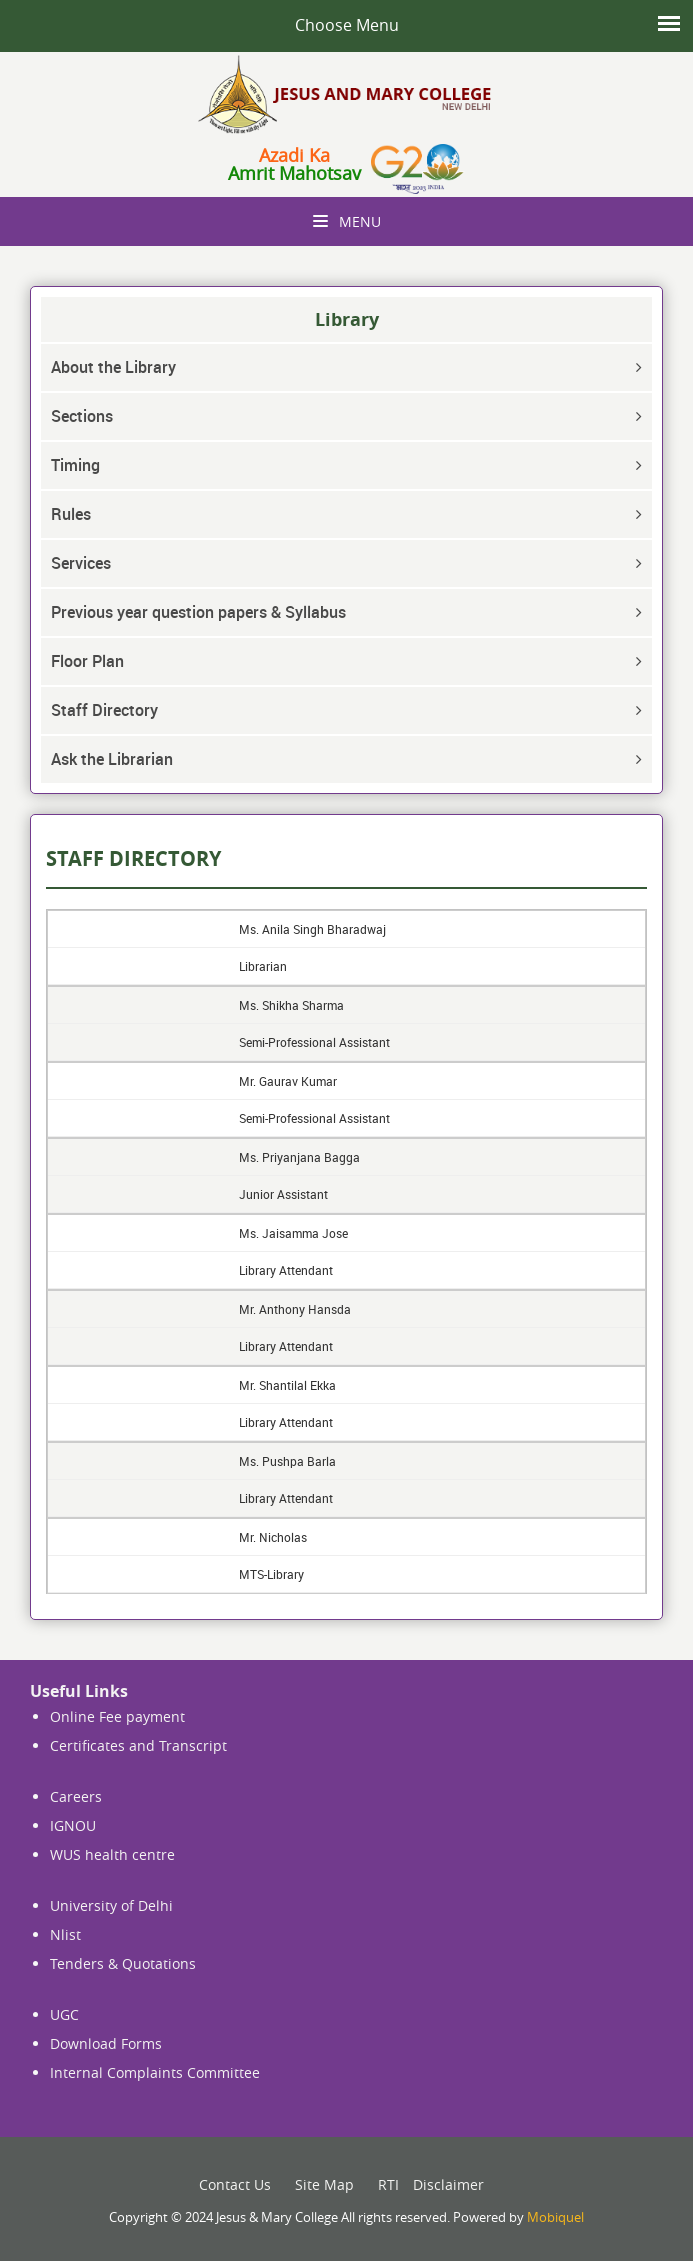  I want to click on Mobiquel, so click(555, 2217).